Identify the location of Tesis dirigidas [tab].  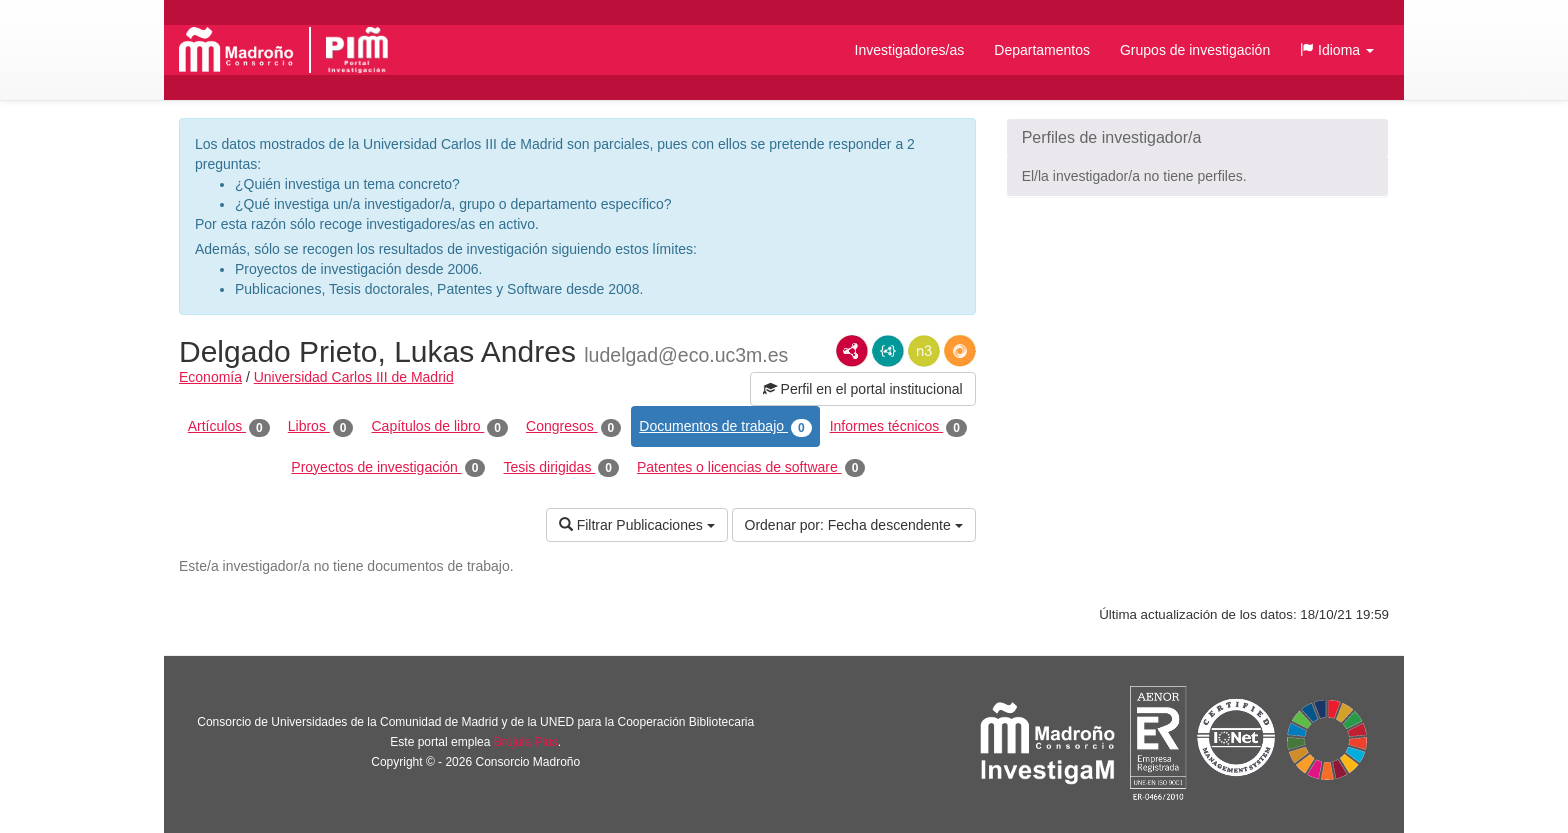
(561, 468).